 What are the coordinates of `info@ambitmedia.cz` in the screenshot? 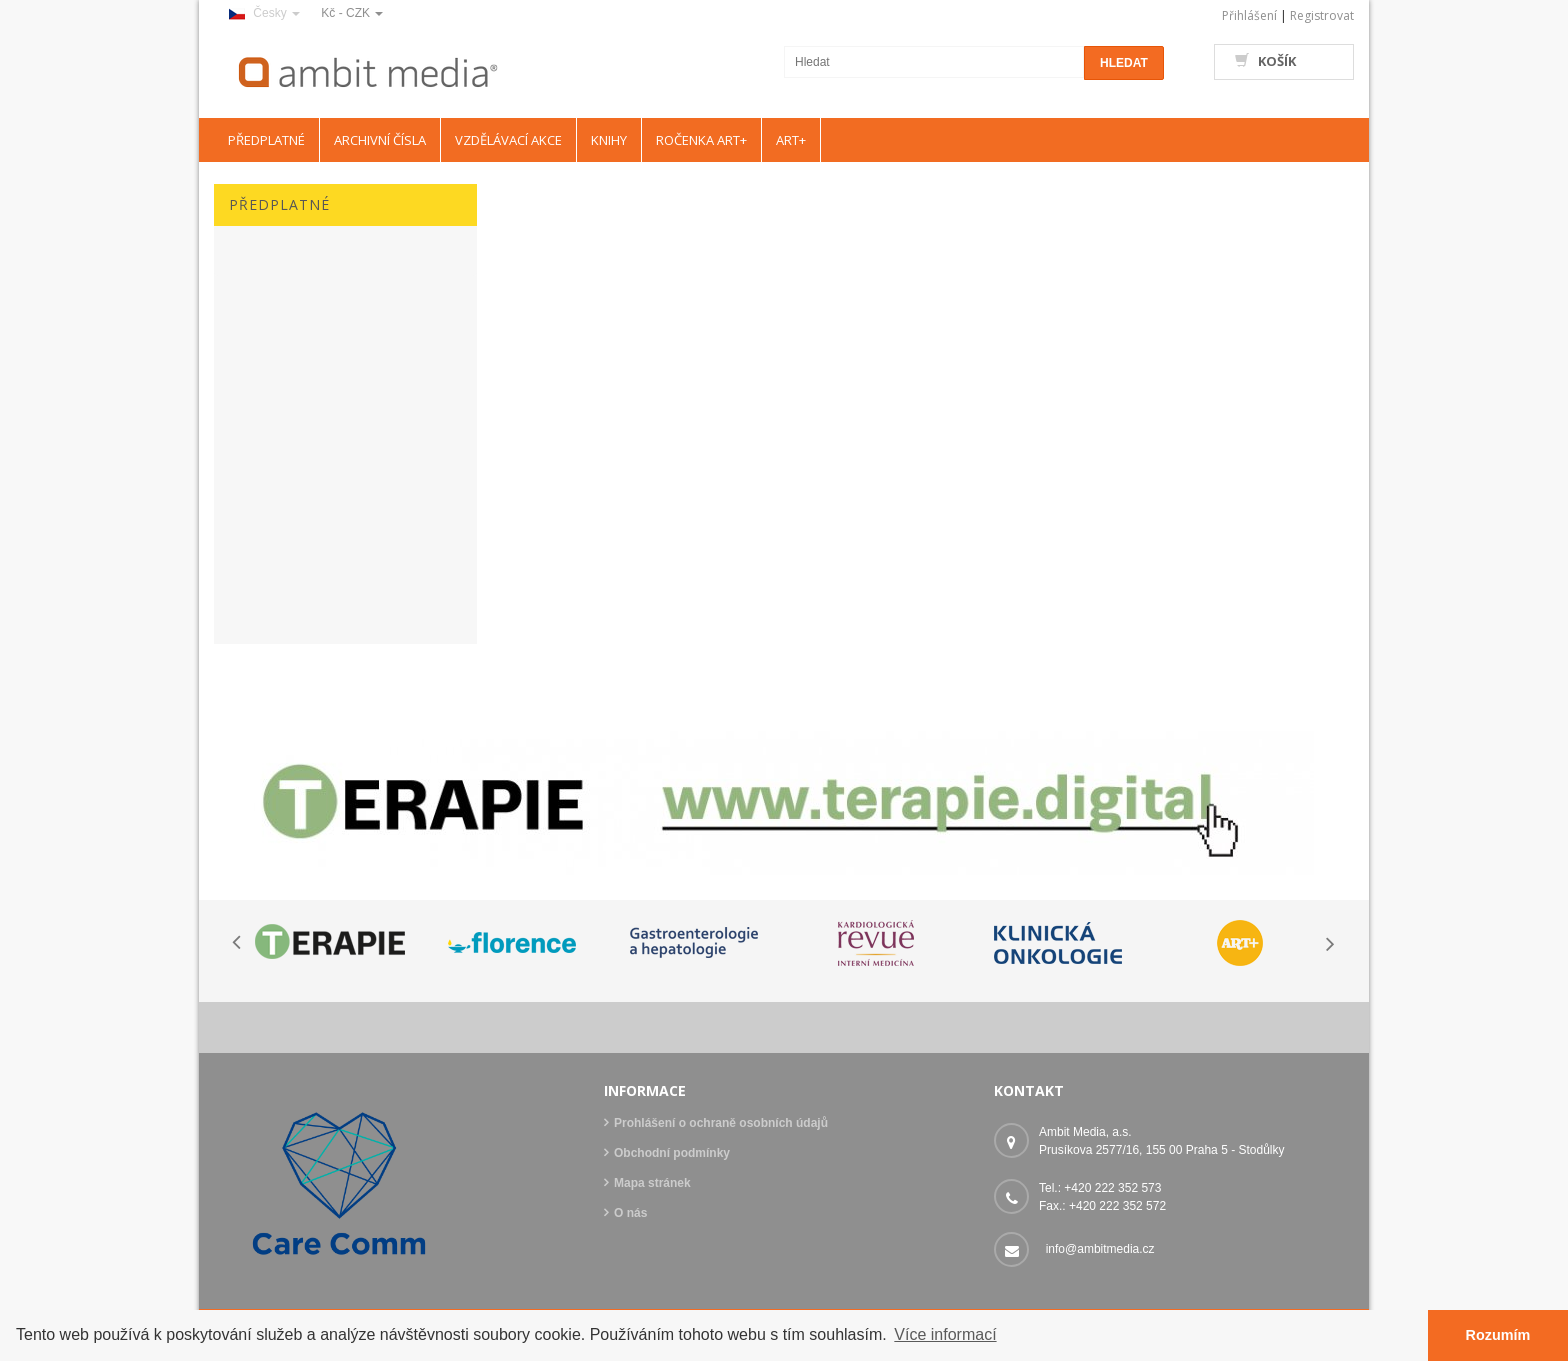 It's located at (1100, 1249).